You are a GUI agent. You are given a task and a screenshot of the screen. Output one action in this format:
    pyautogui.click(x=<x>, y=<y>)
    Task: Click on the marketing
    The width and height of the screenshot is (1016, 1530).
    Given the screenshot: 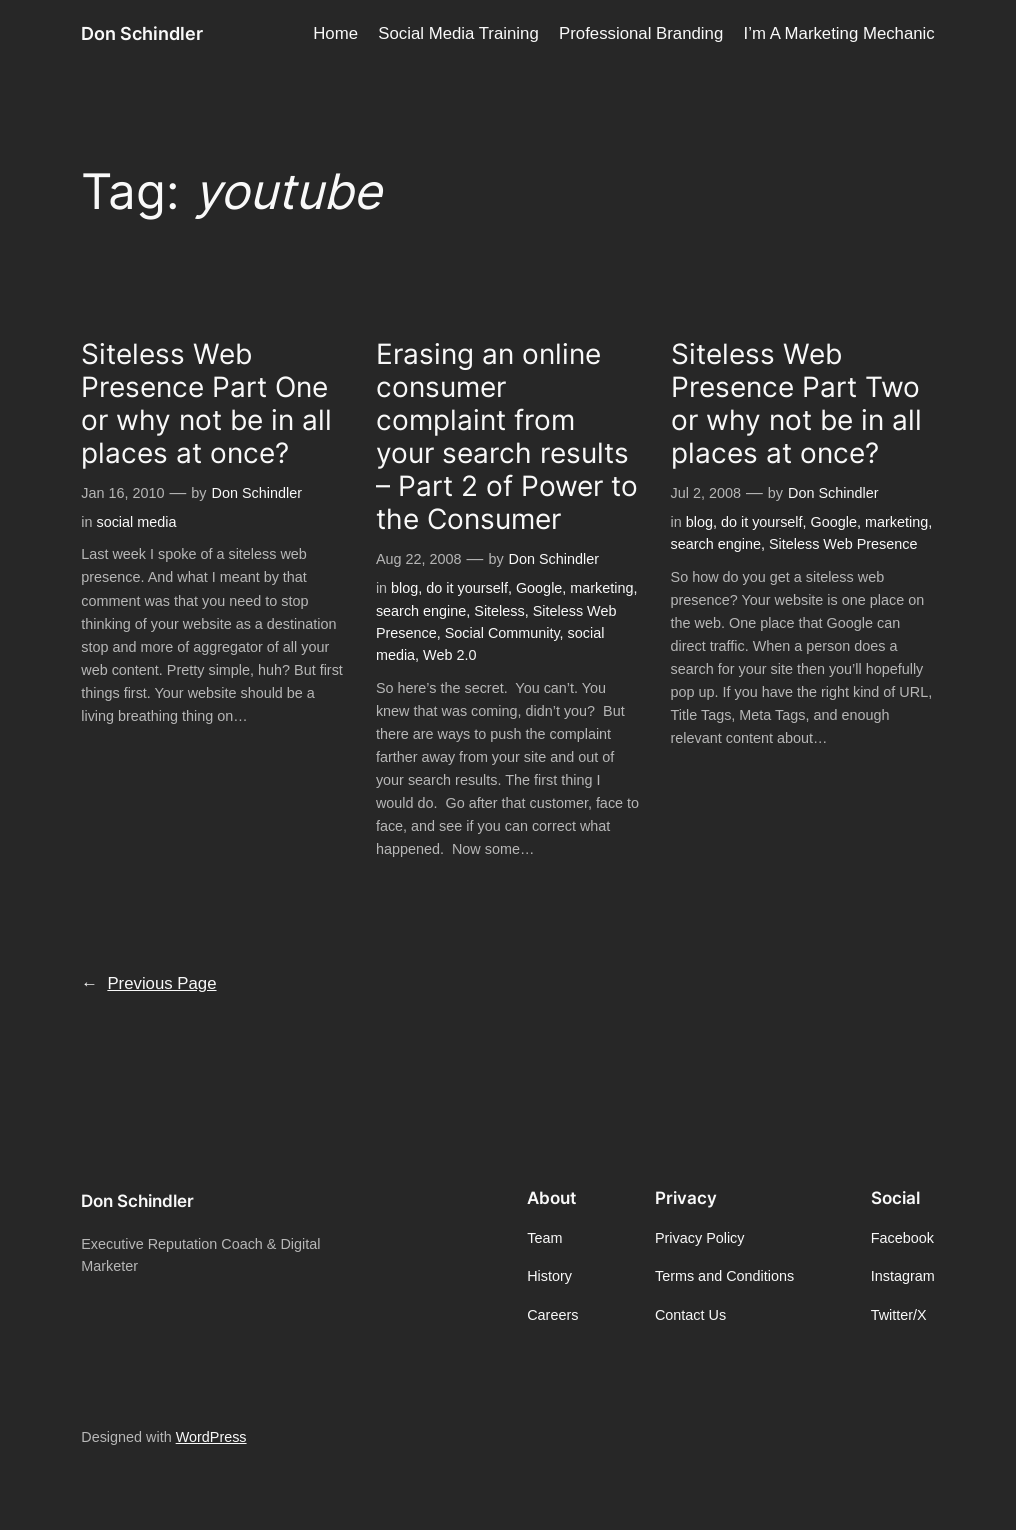 What is the action you would take?
    pyautogui.click(x=601, y=588)
    